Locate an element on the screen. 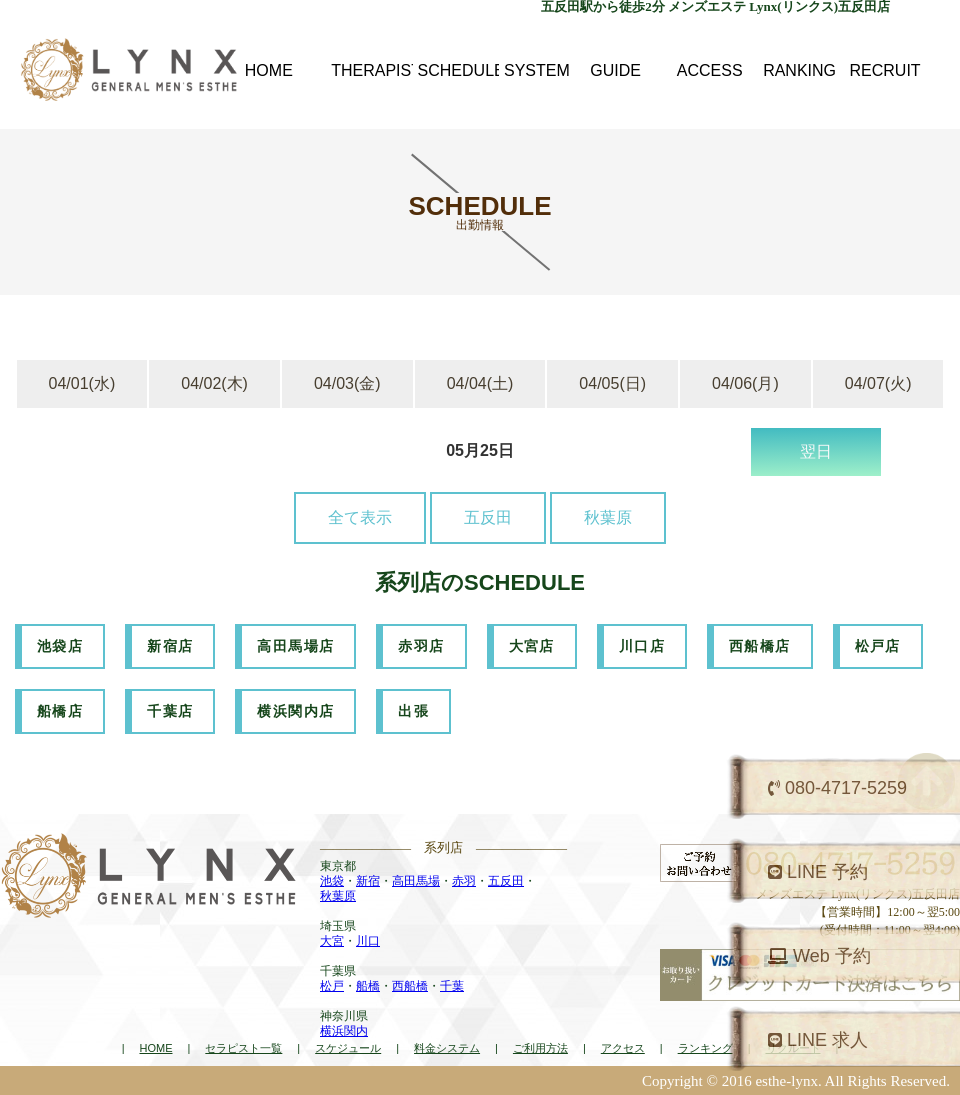 The image size is (960, 1095). セラピスト一覧 is located at coordinates (243, 1048).